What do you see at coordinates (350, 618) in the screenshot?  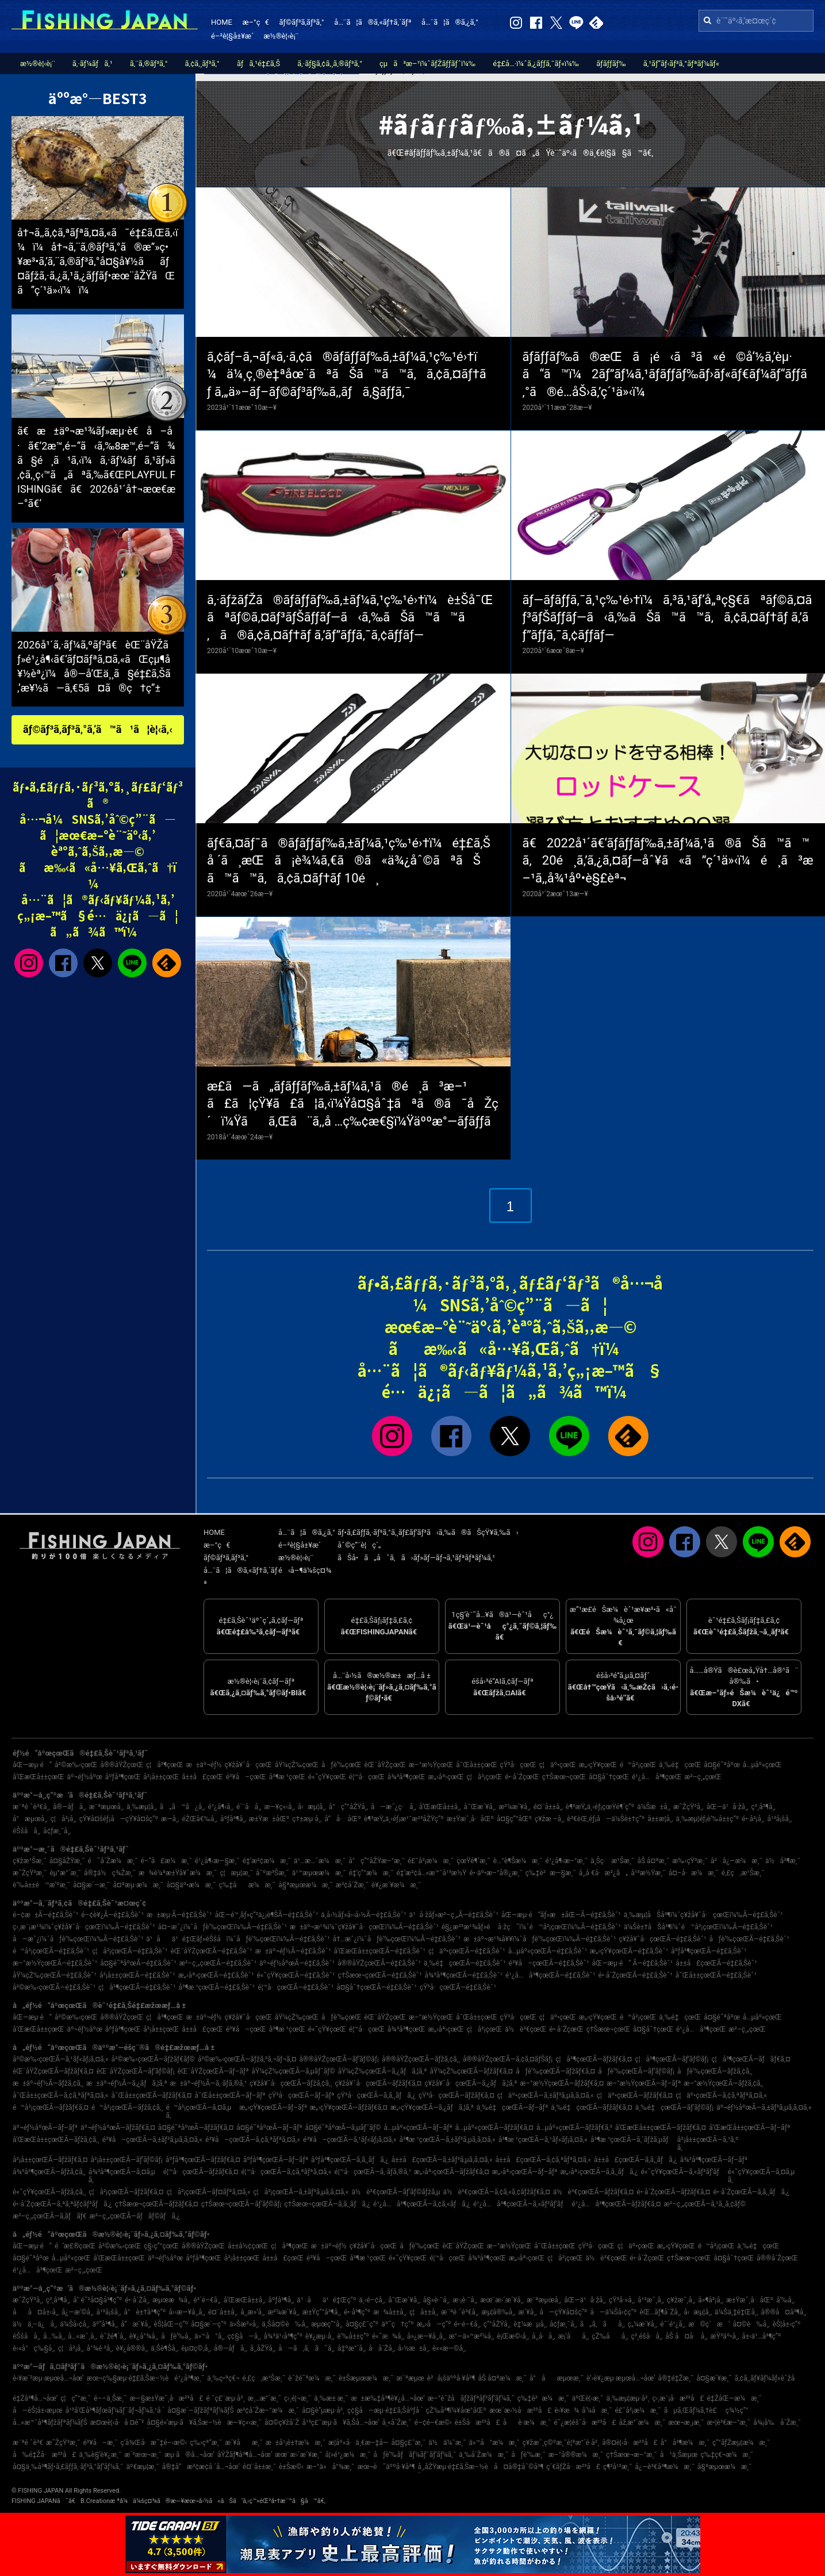 I see `ã‚·ãƒžãƒŽã®ãƒ­ãƒƒãƒ‰ã‚±ãƒ¼ã‚¹ç‰¹é›†ï¼è±Šå¯Œãªãƒ©ã‚¤ãƒ³ãƒŠãƒƒãƒ—ã‹ã‚‰ãŠã™ã™ã‚ã®ã‚¢ã‚¤ãƒ†ãƒ ã‚’ãƒ”ãƒƒã‚¯ã‚¢ãƒƒãƒ—` at bounding box center [350, 618].